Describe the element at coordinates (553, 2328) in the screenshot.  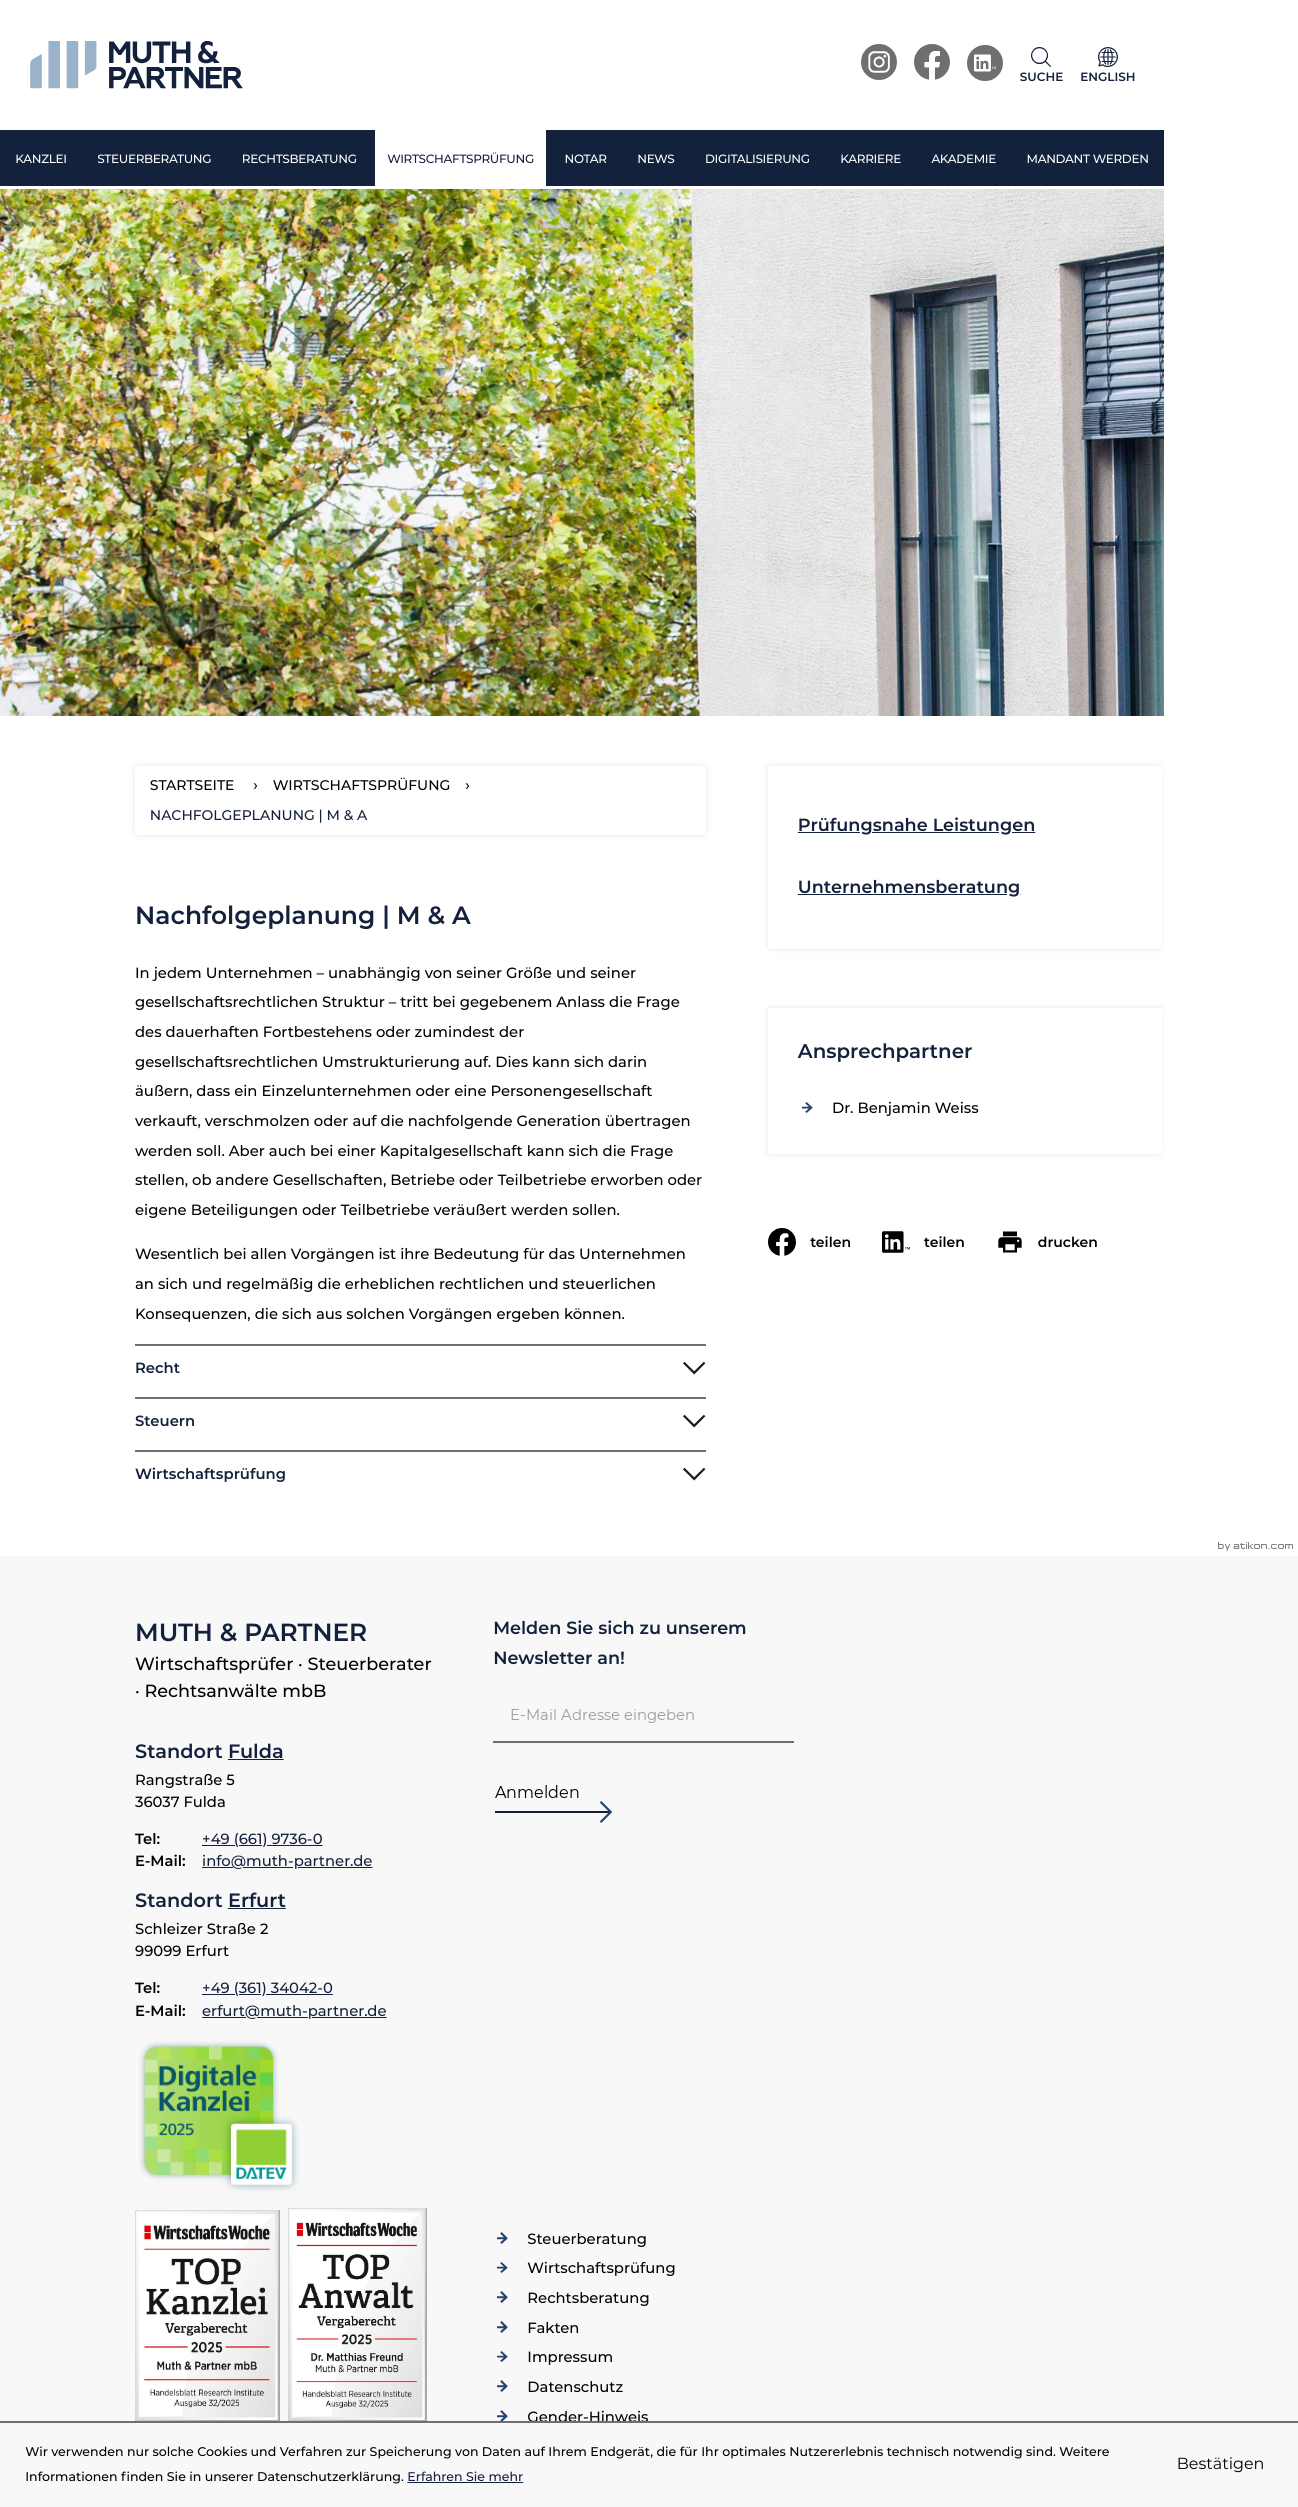
I see `Fakten` at that location.